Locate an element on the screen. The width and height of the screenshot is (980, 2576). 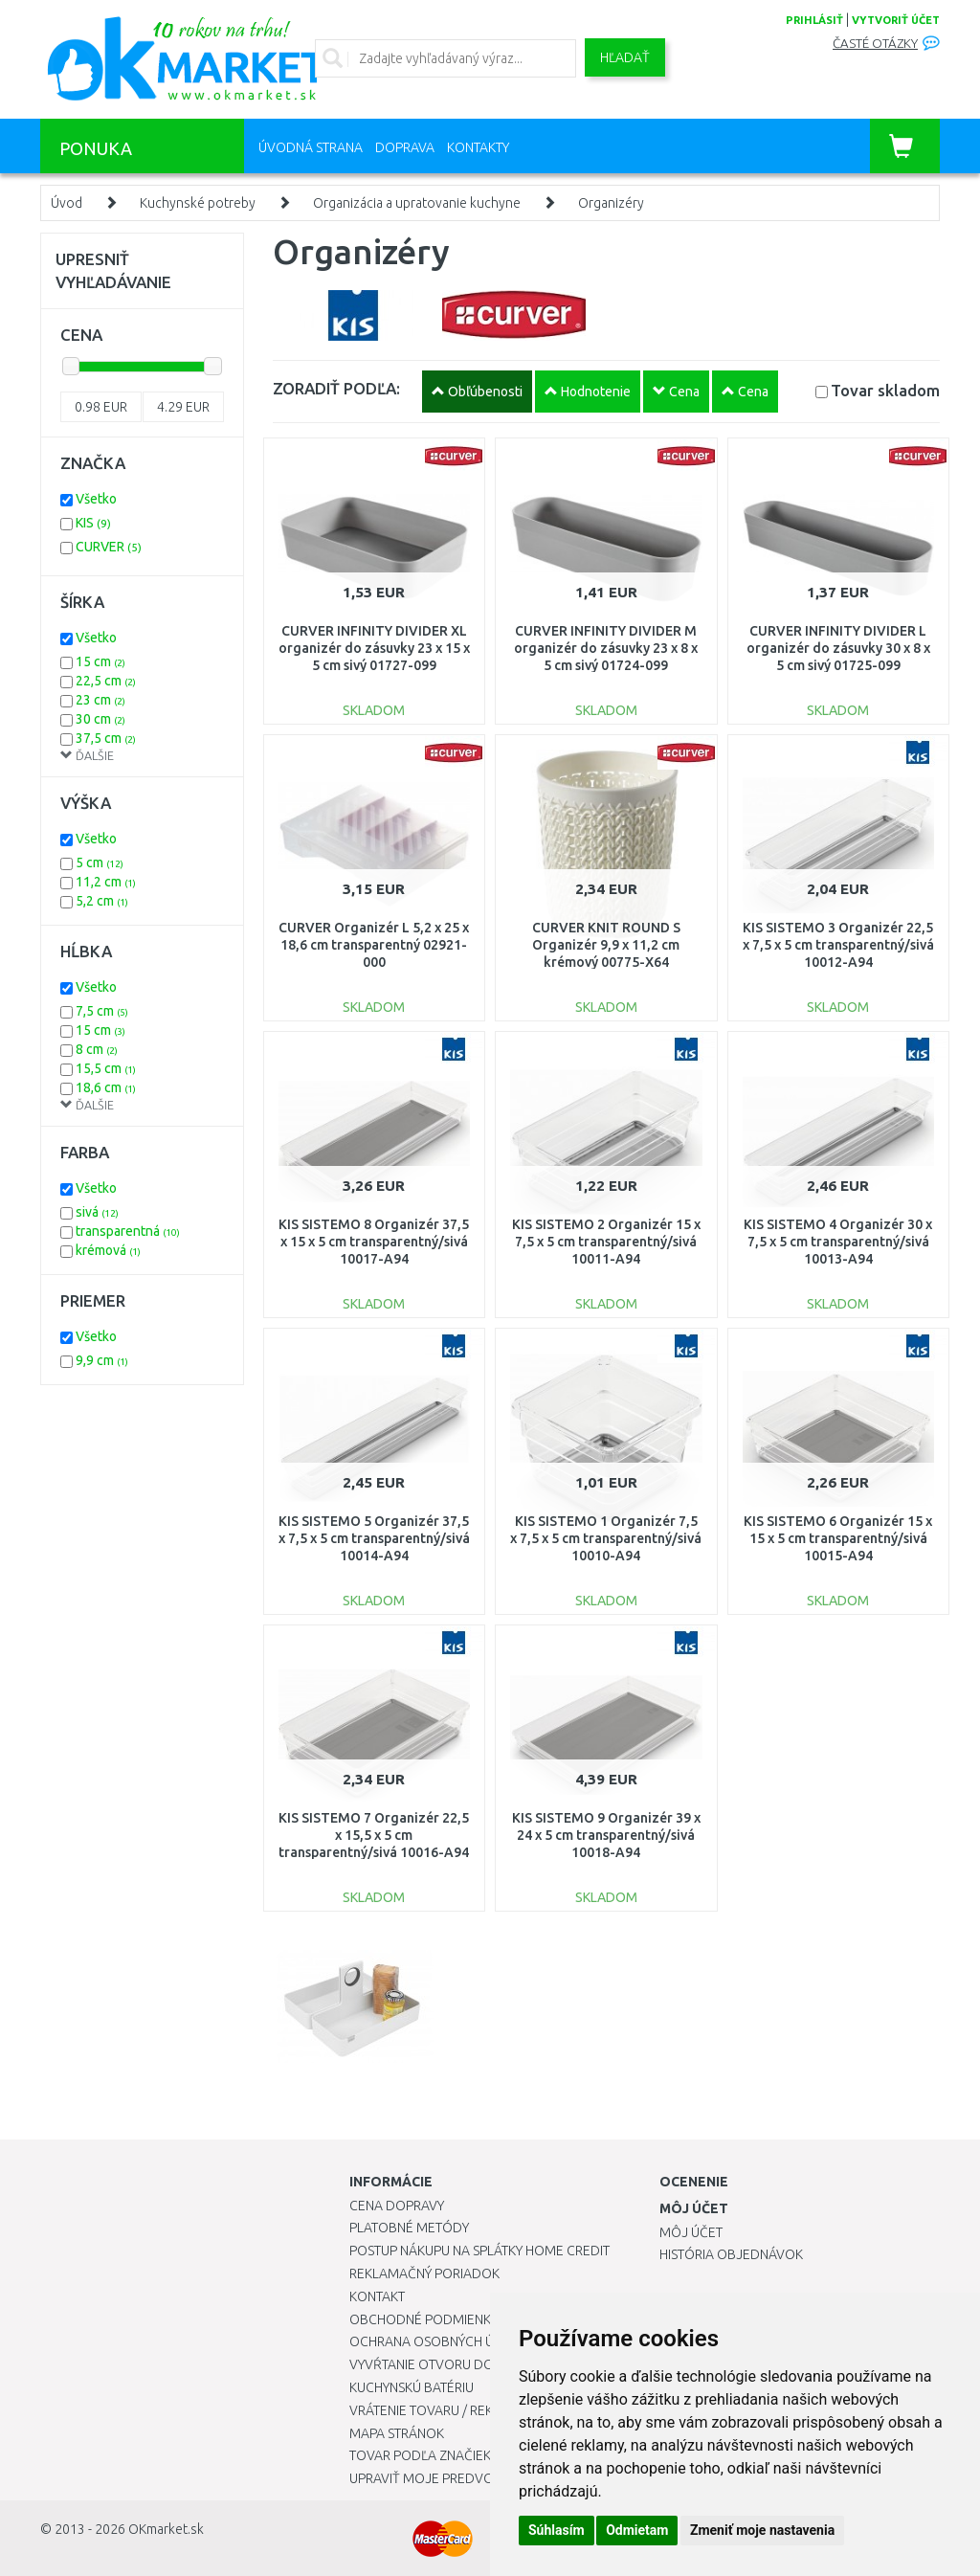
7,5 cm is located at coordinates (102, 1011).